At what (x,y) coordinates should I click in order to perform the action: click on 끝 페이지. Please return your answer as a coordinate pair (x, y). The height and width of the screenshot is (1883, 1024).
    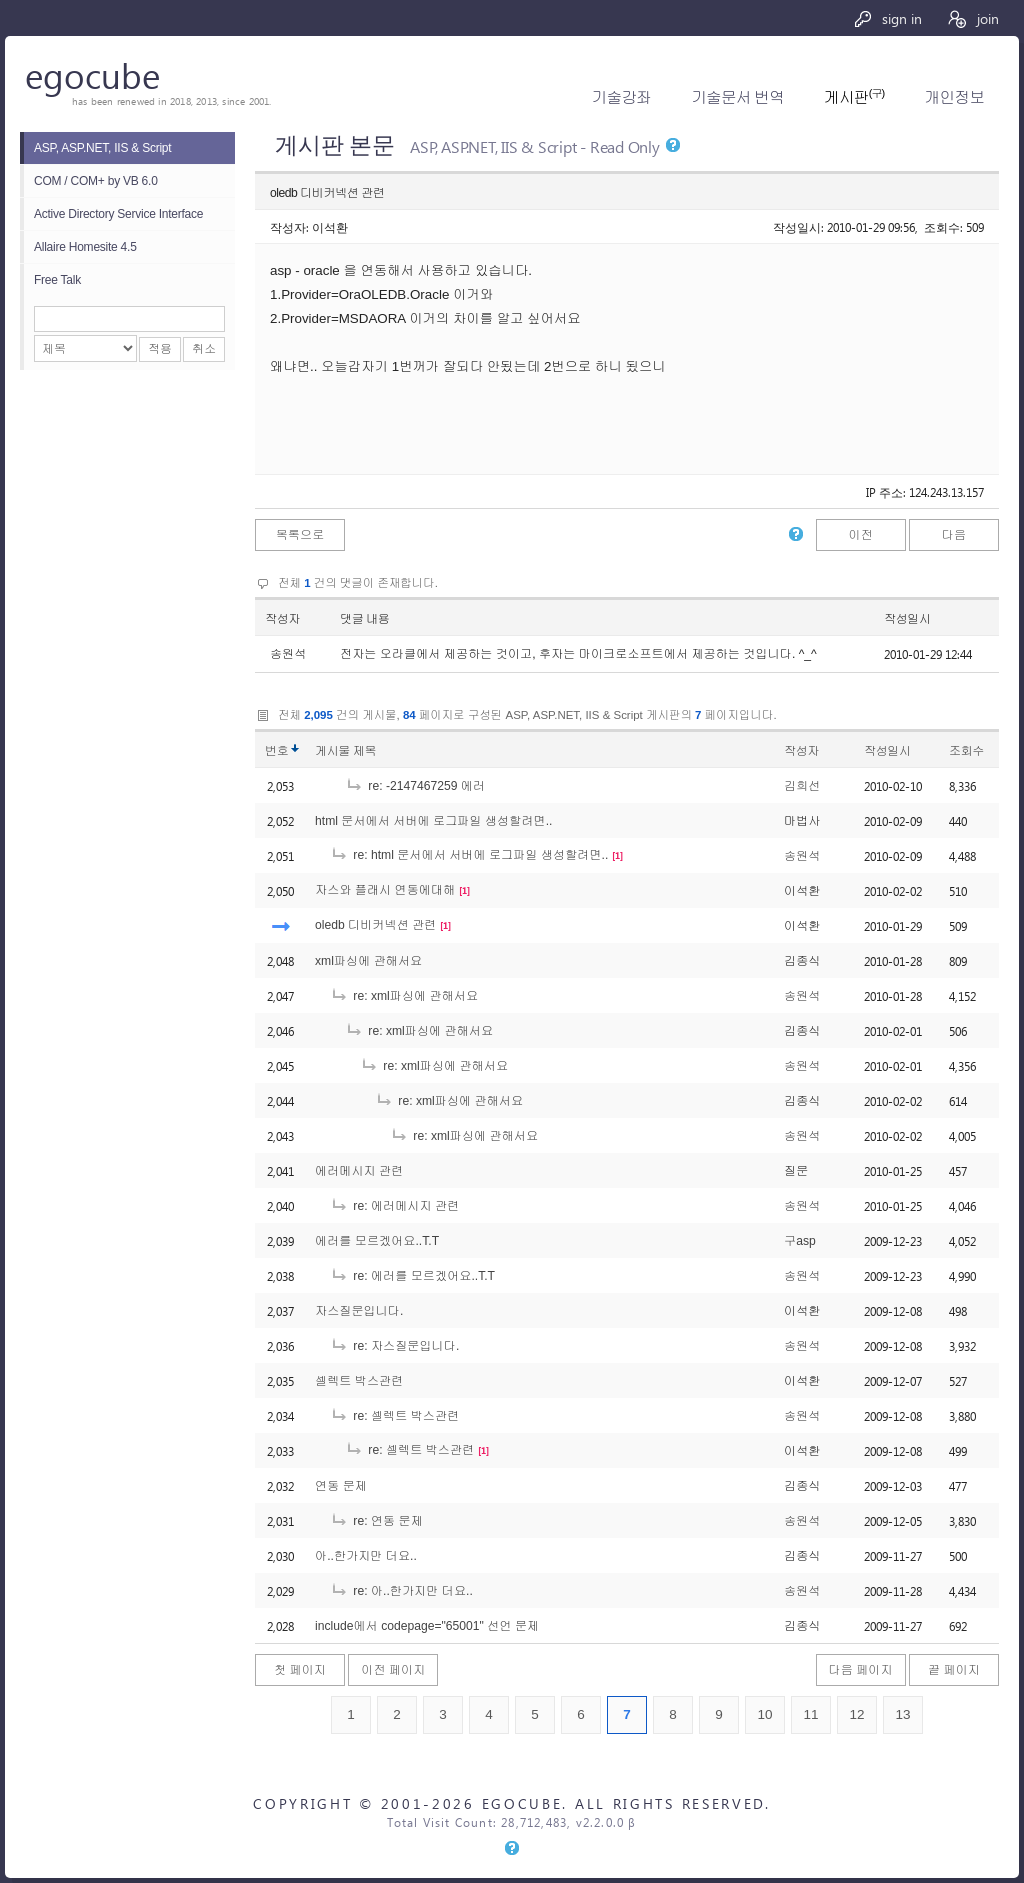
    Looking at the image, I should click on (954, 1670).